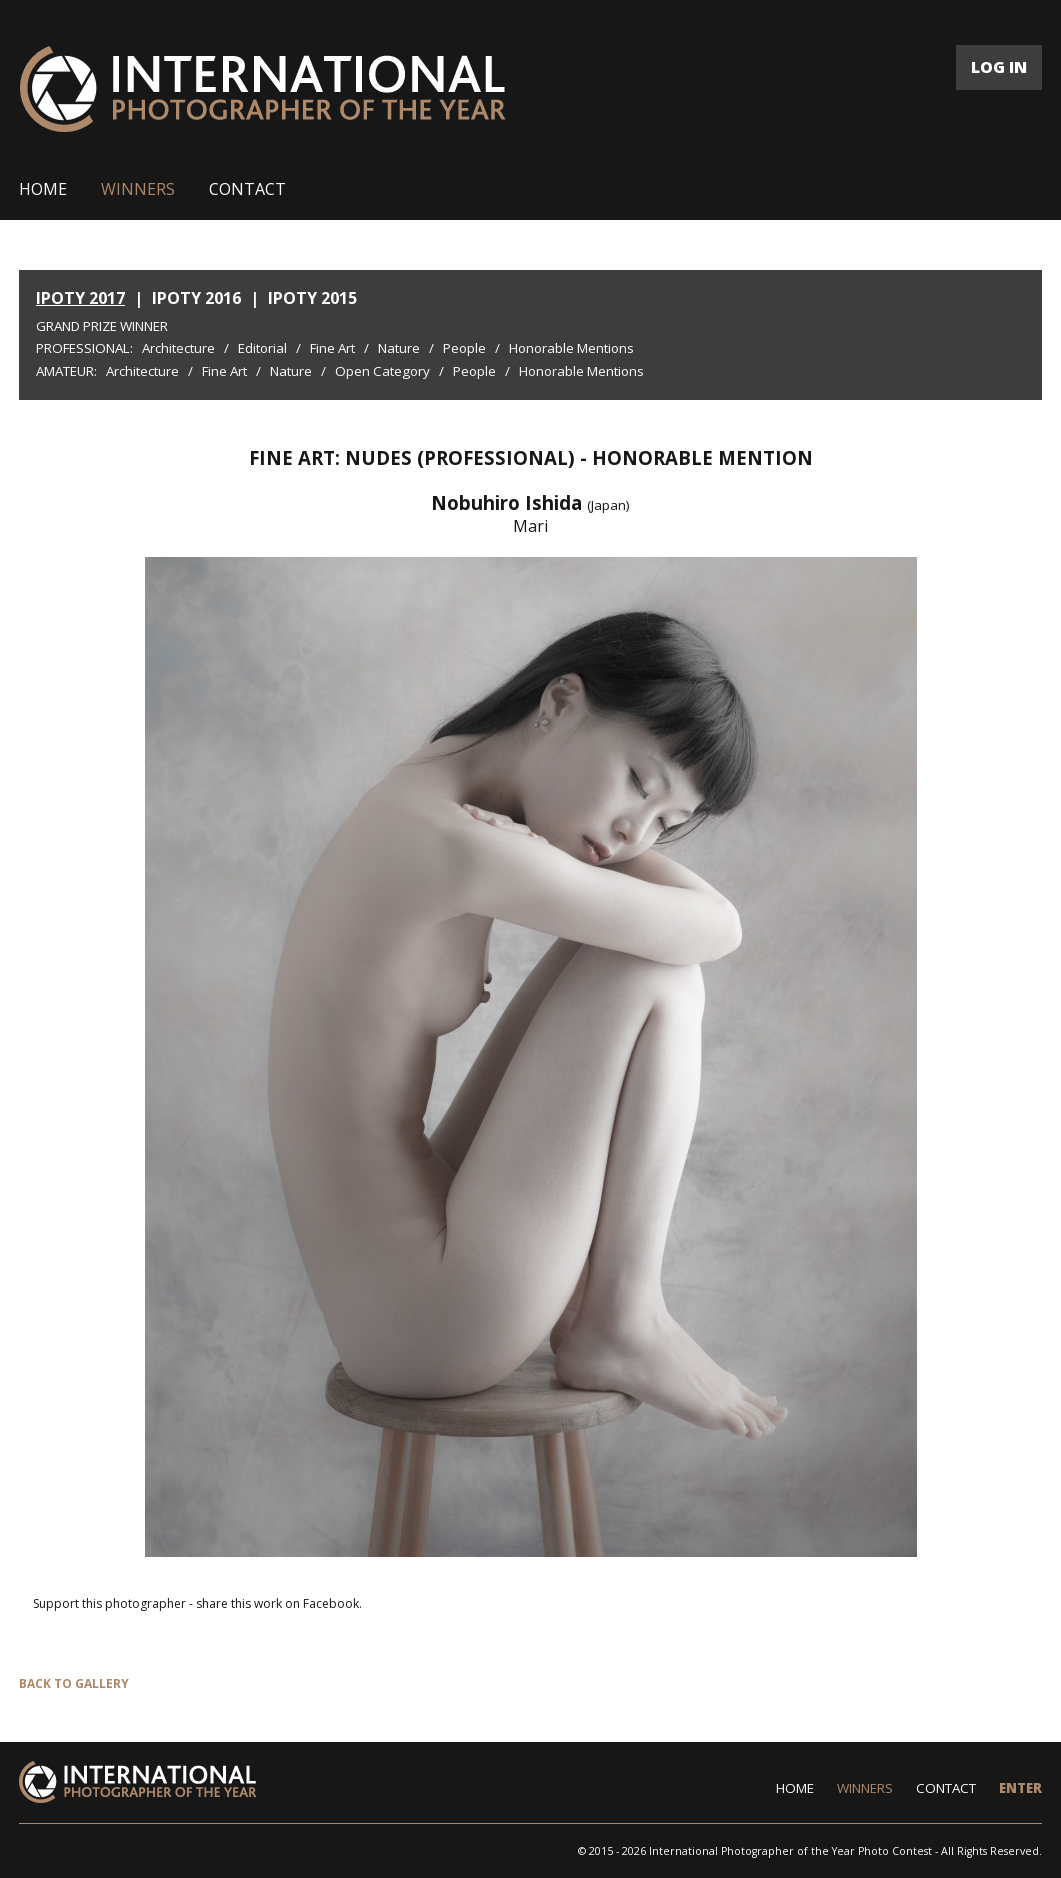 Image resolution: width=1061 pixels, height=1878 pixels. Describe the element at coordinates (74, 1683) in the screenshot. I see `BACK TO GALLERY` at that location.